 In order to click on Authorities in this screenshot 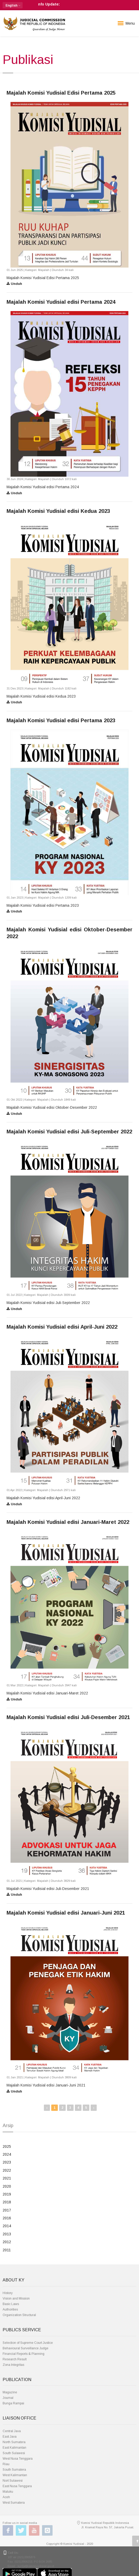, I will do `click(10, 2309)`.